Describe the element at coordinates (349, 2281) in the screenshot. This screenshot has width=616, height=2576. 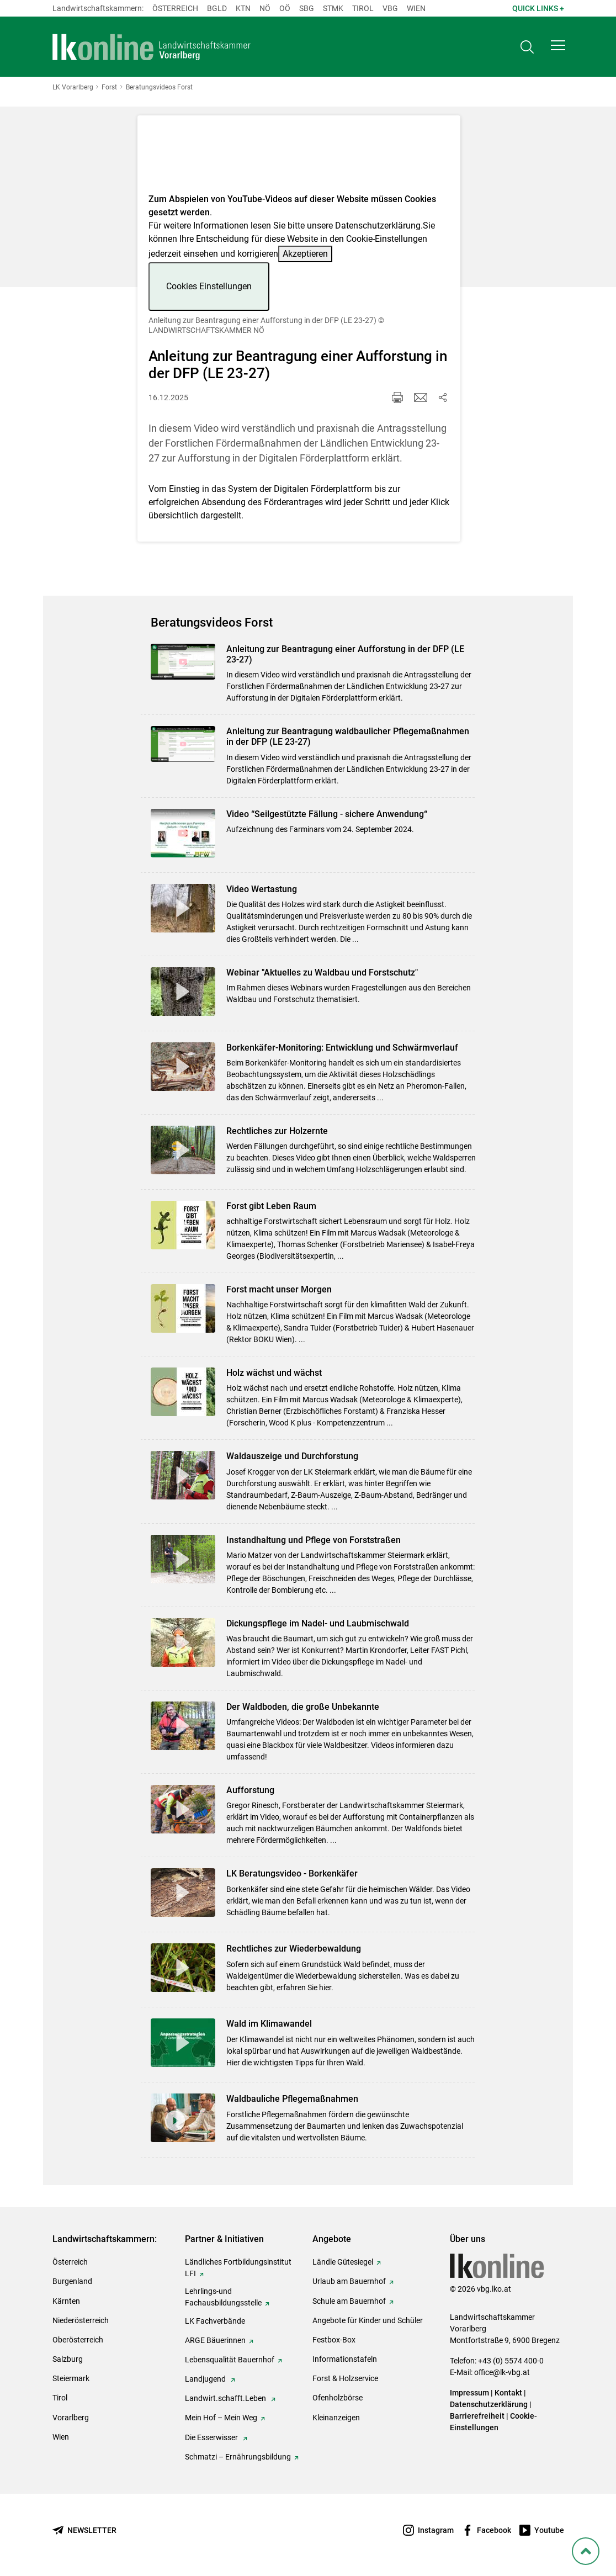
I see `Urlaub am Bauernhof` at that location.